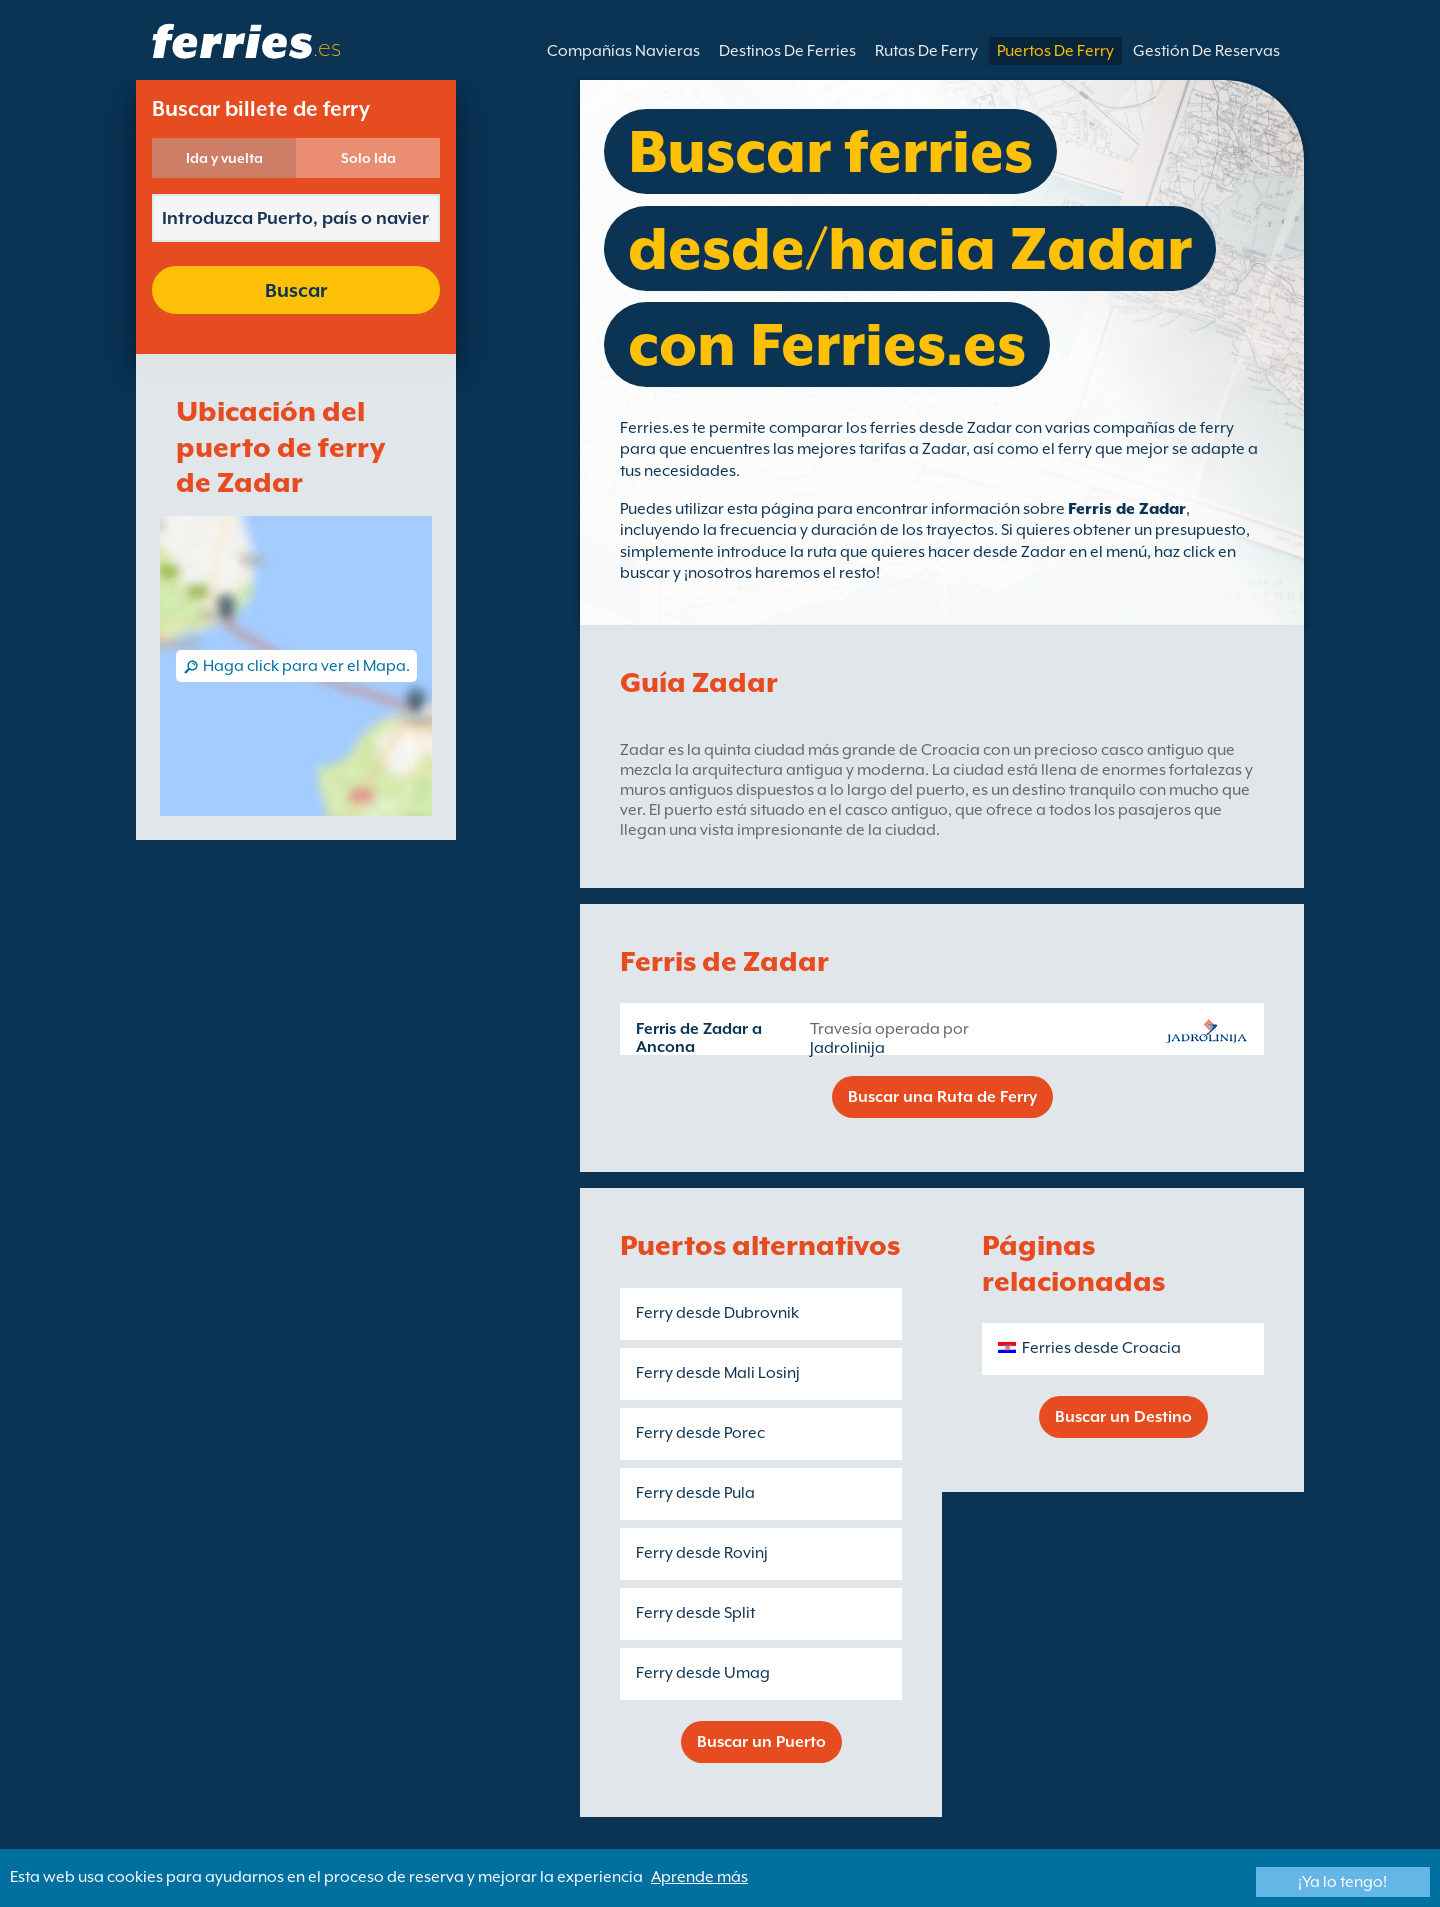 The height and width of the screenshot is (1907, 1440). Describe the element at coordinates (699, 1877) in the screenshot. I see `Aprende más` at that location.